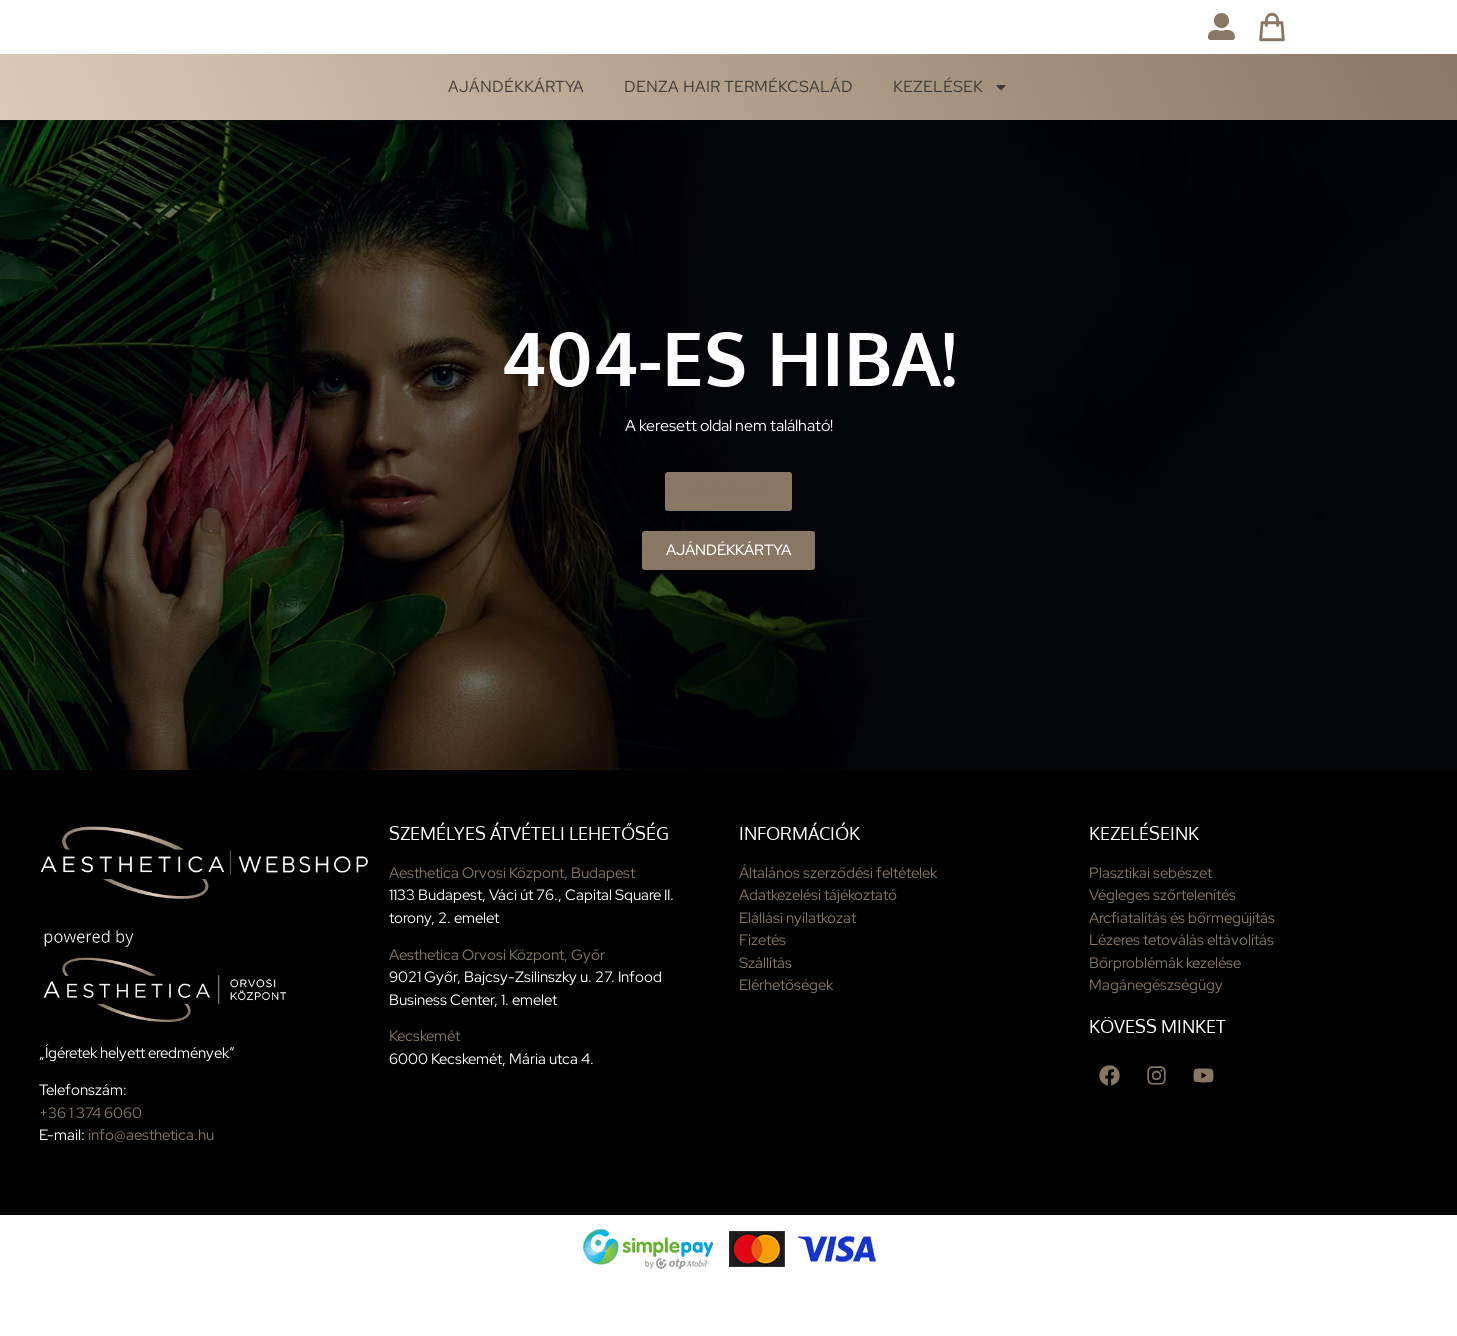 This screenshot has width=1457, height=1336. Describe the element at coordinates (151, 1187) in the screenshot. I see `info@aesthetica.hu` at that location.